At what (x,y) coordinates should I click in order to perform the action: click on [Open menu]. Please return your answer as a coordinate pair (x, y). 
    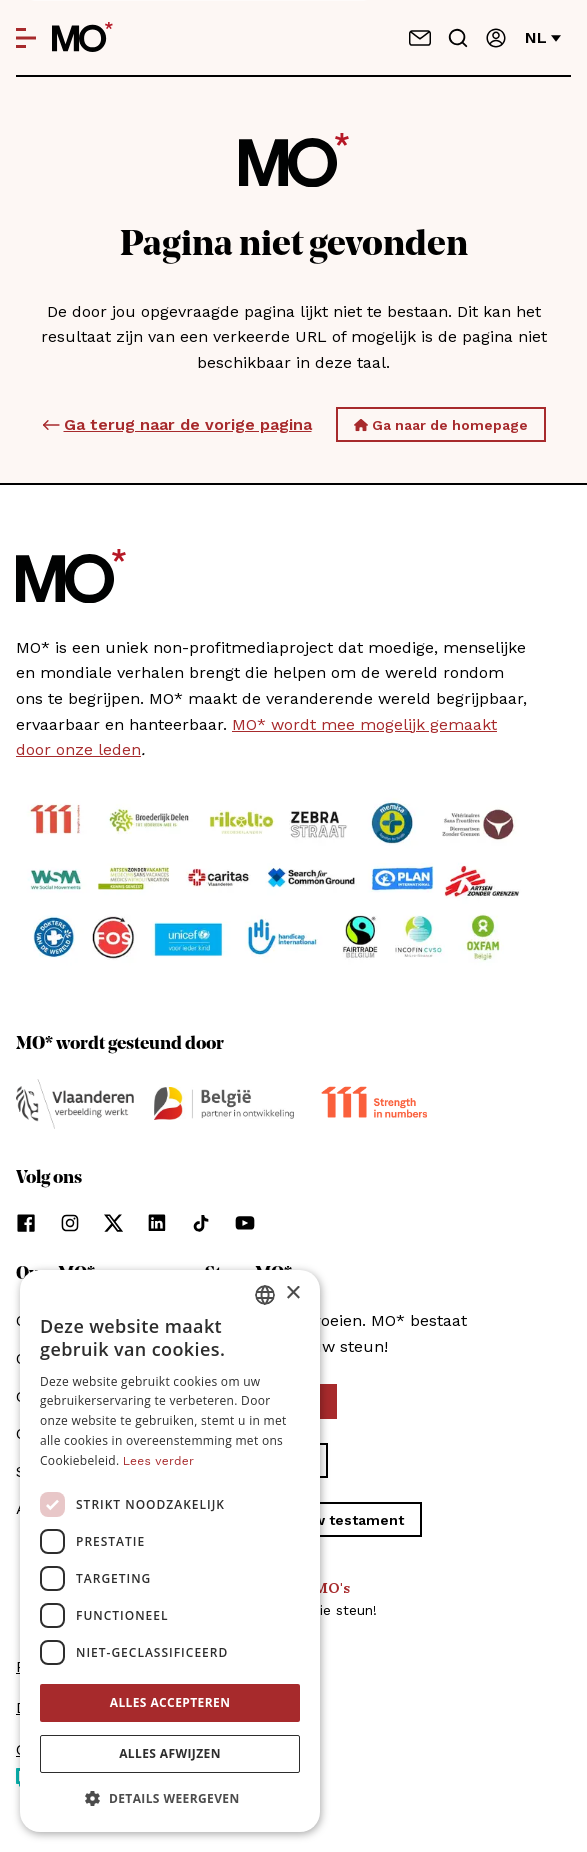
    Looking at the image, I should click on (26, 38).